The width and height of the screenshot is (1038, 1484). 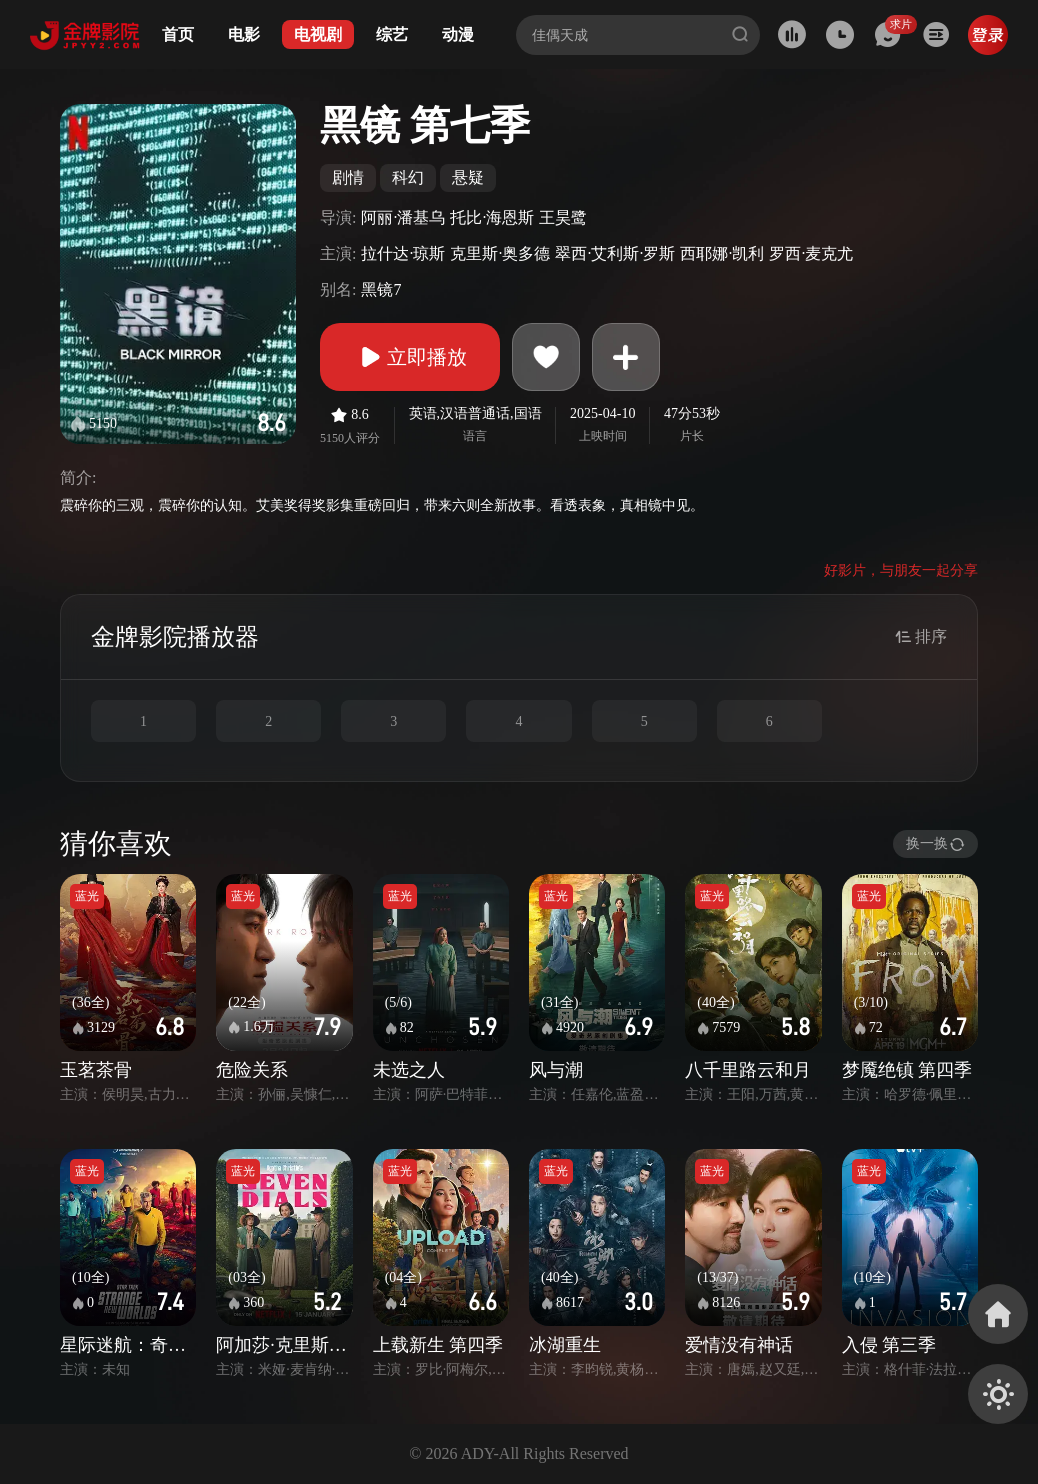 I want to click on 西耶娜·凯利, so click(x=722, y=253).